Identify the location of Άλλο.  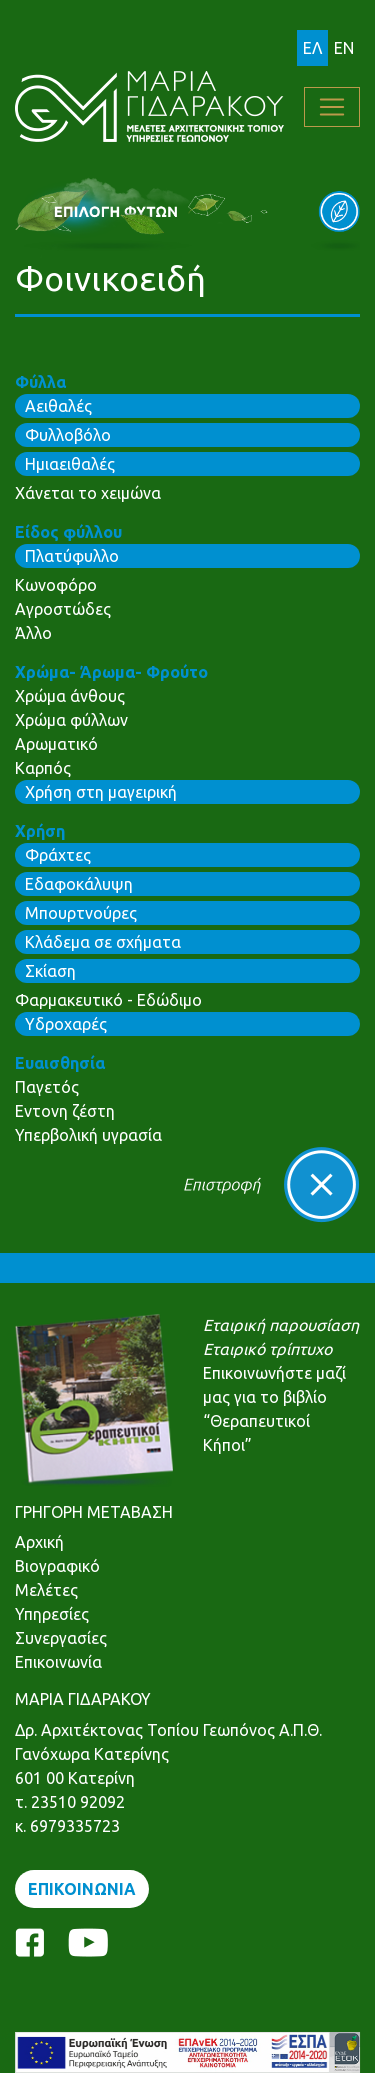
(33, 633).